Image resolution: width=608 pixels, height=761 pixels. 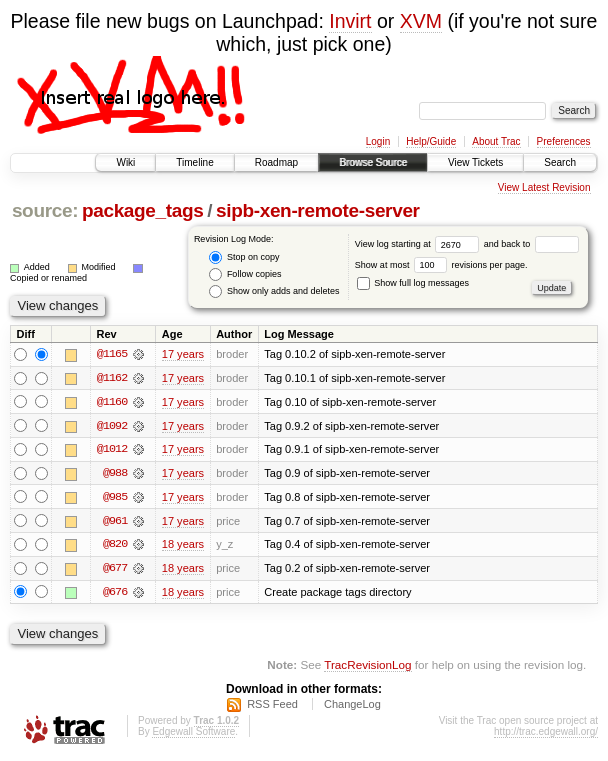 What do you see at coordinates (531, 244) in the screenshot?
I see `and back to` at bounding box center [531, 244].